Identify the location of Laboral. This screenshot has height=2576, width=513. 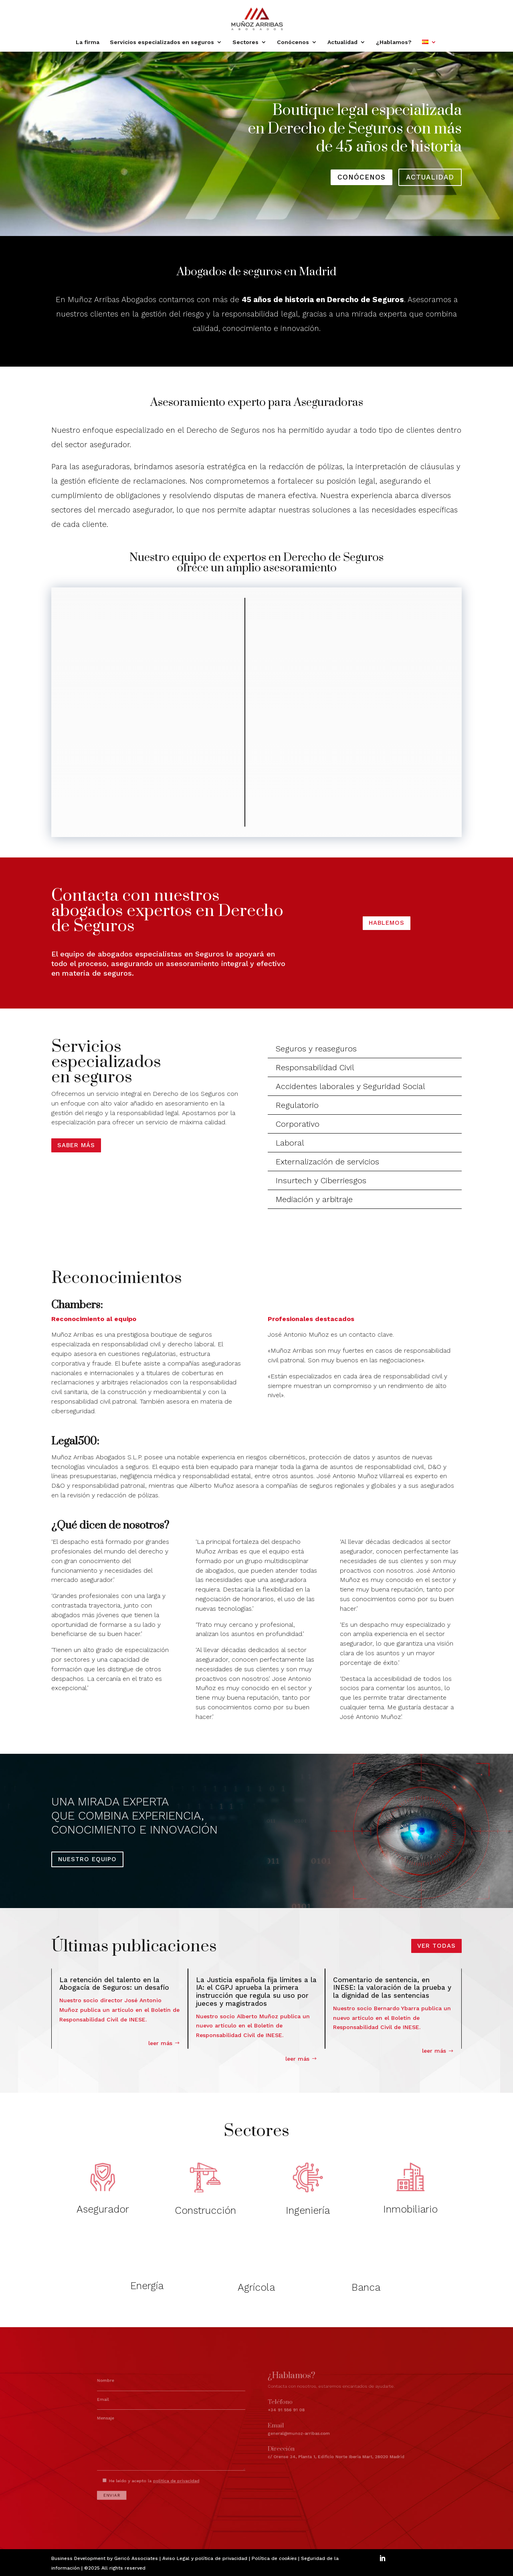
(290, 1143).